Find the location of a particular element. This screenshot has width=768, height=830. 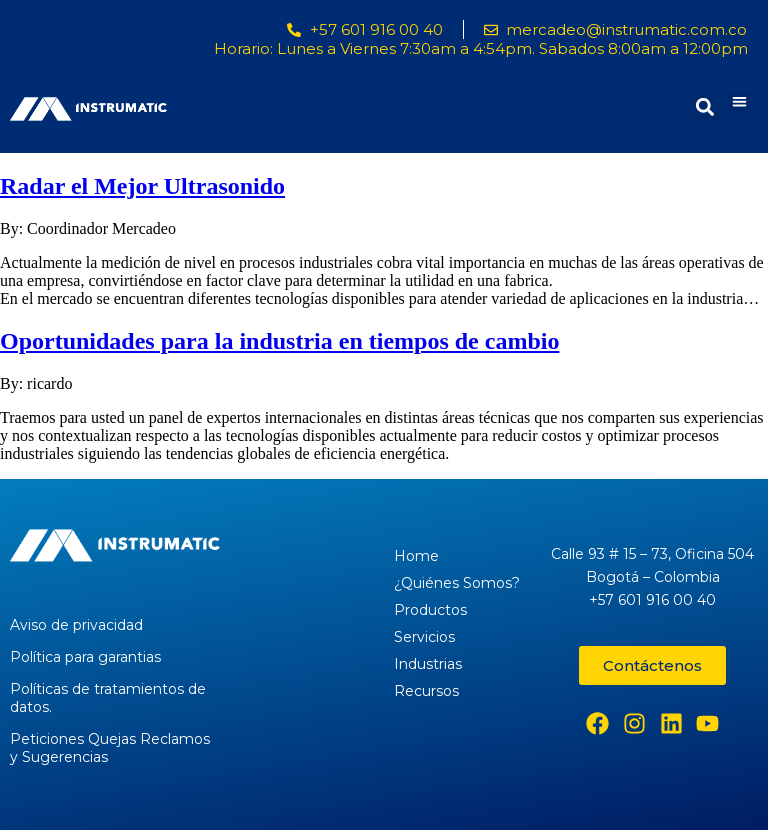

Oportunidades para la industria en tiempos de cambio is located at coordinates (279, 341).